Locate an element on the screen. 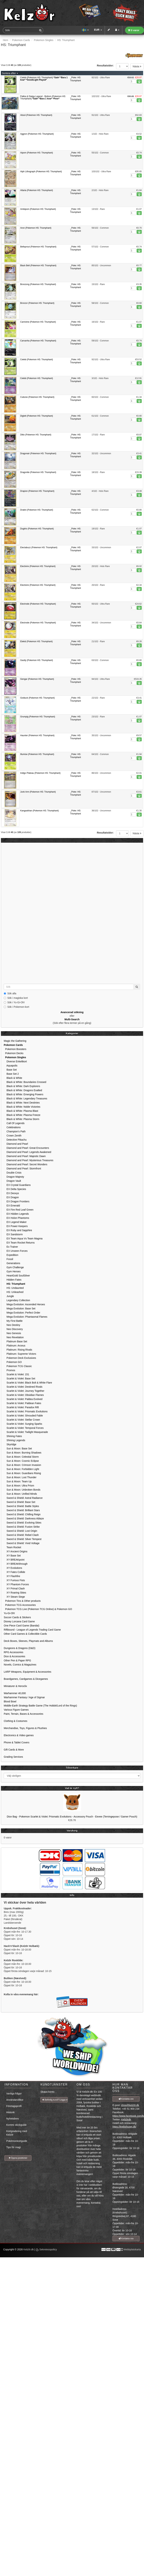  XY Furious Fists is located at coordinates (14, 1580).